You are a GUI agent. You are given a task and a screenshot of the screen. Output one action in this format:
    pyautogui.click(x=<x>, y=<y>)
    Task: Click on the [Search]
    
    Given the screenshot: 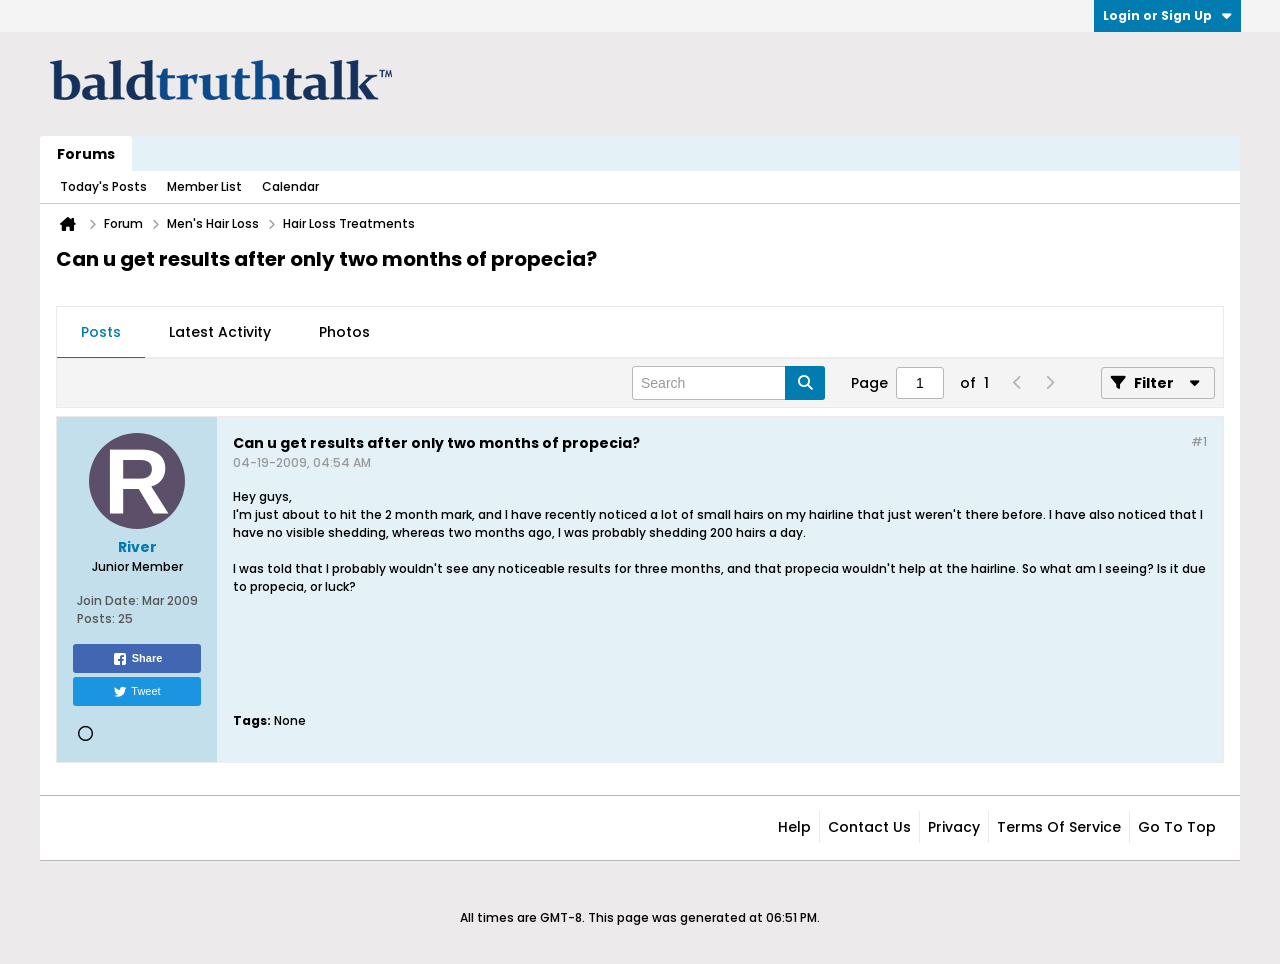 What is the action you would take?
    pyautogui.click(x=728, y=383)
    